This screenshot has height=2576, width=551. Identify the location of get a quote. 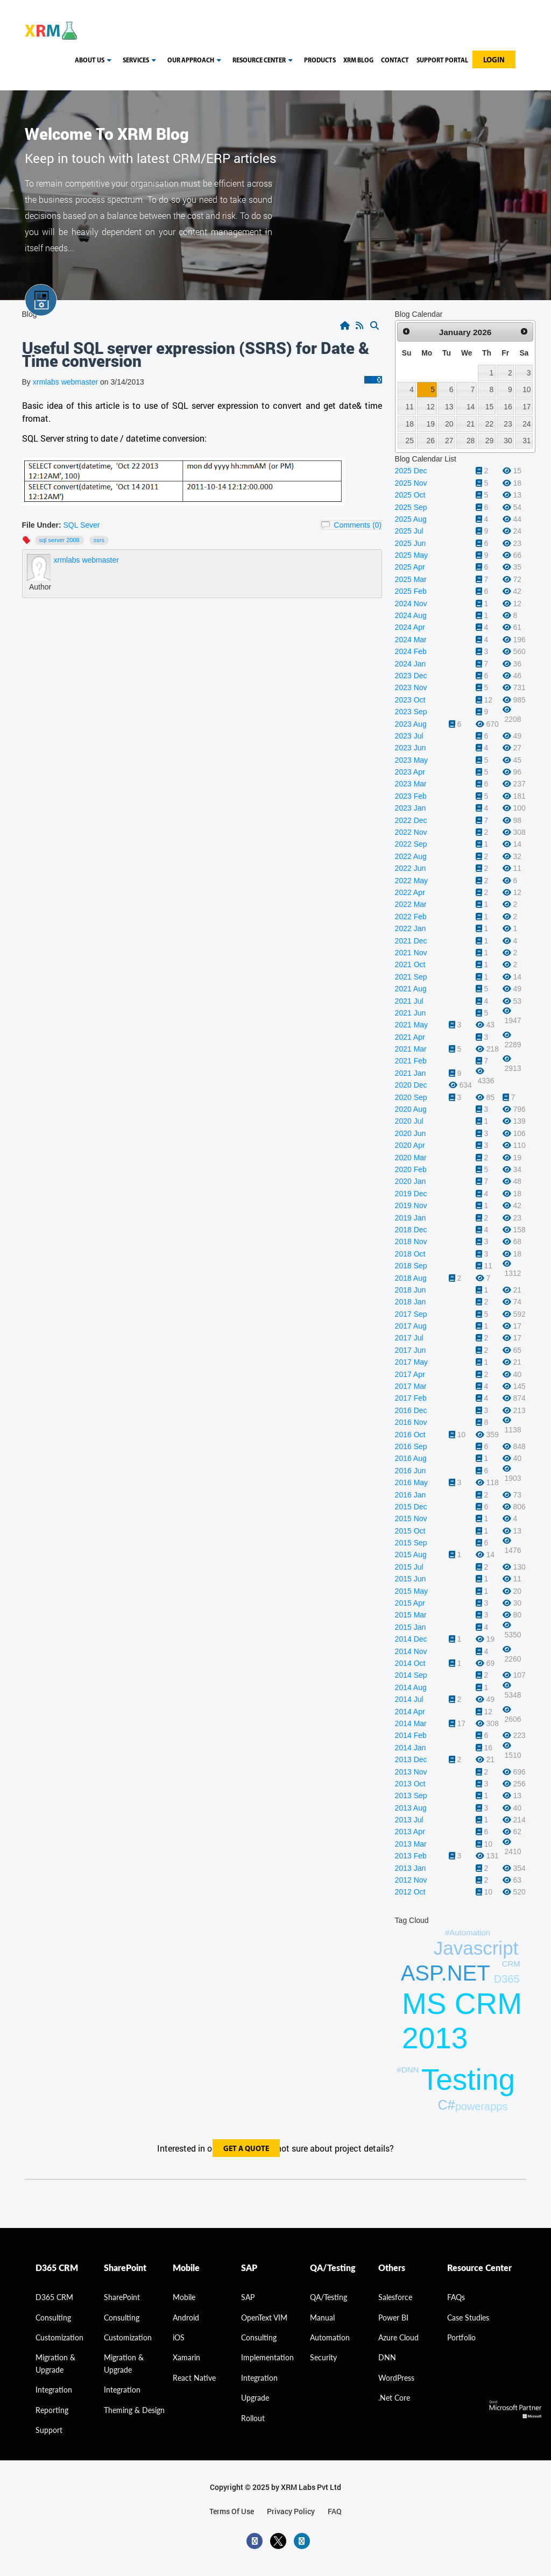
(246, 2149).